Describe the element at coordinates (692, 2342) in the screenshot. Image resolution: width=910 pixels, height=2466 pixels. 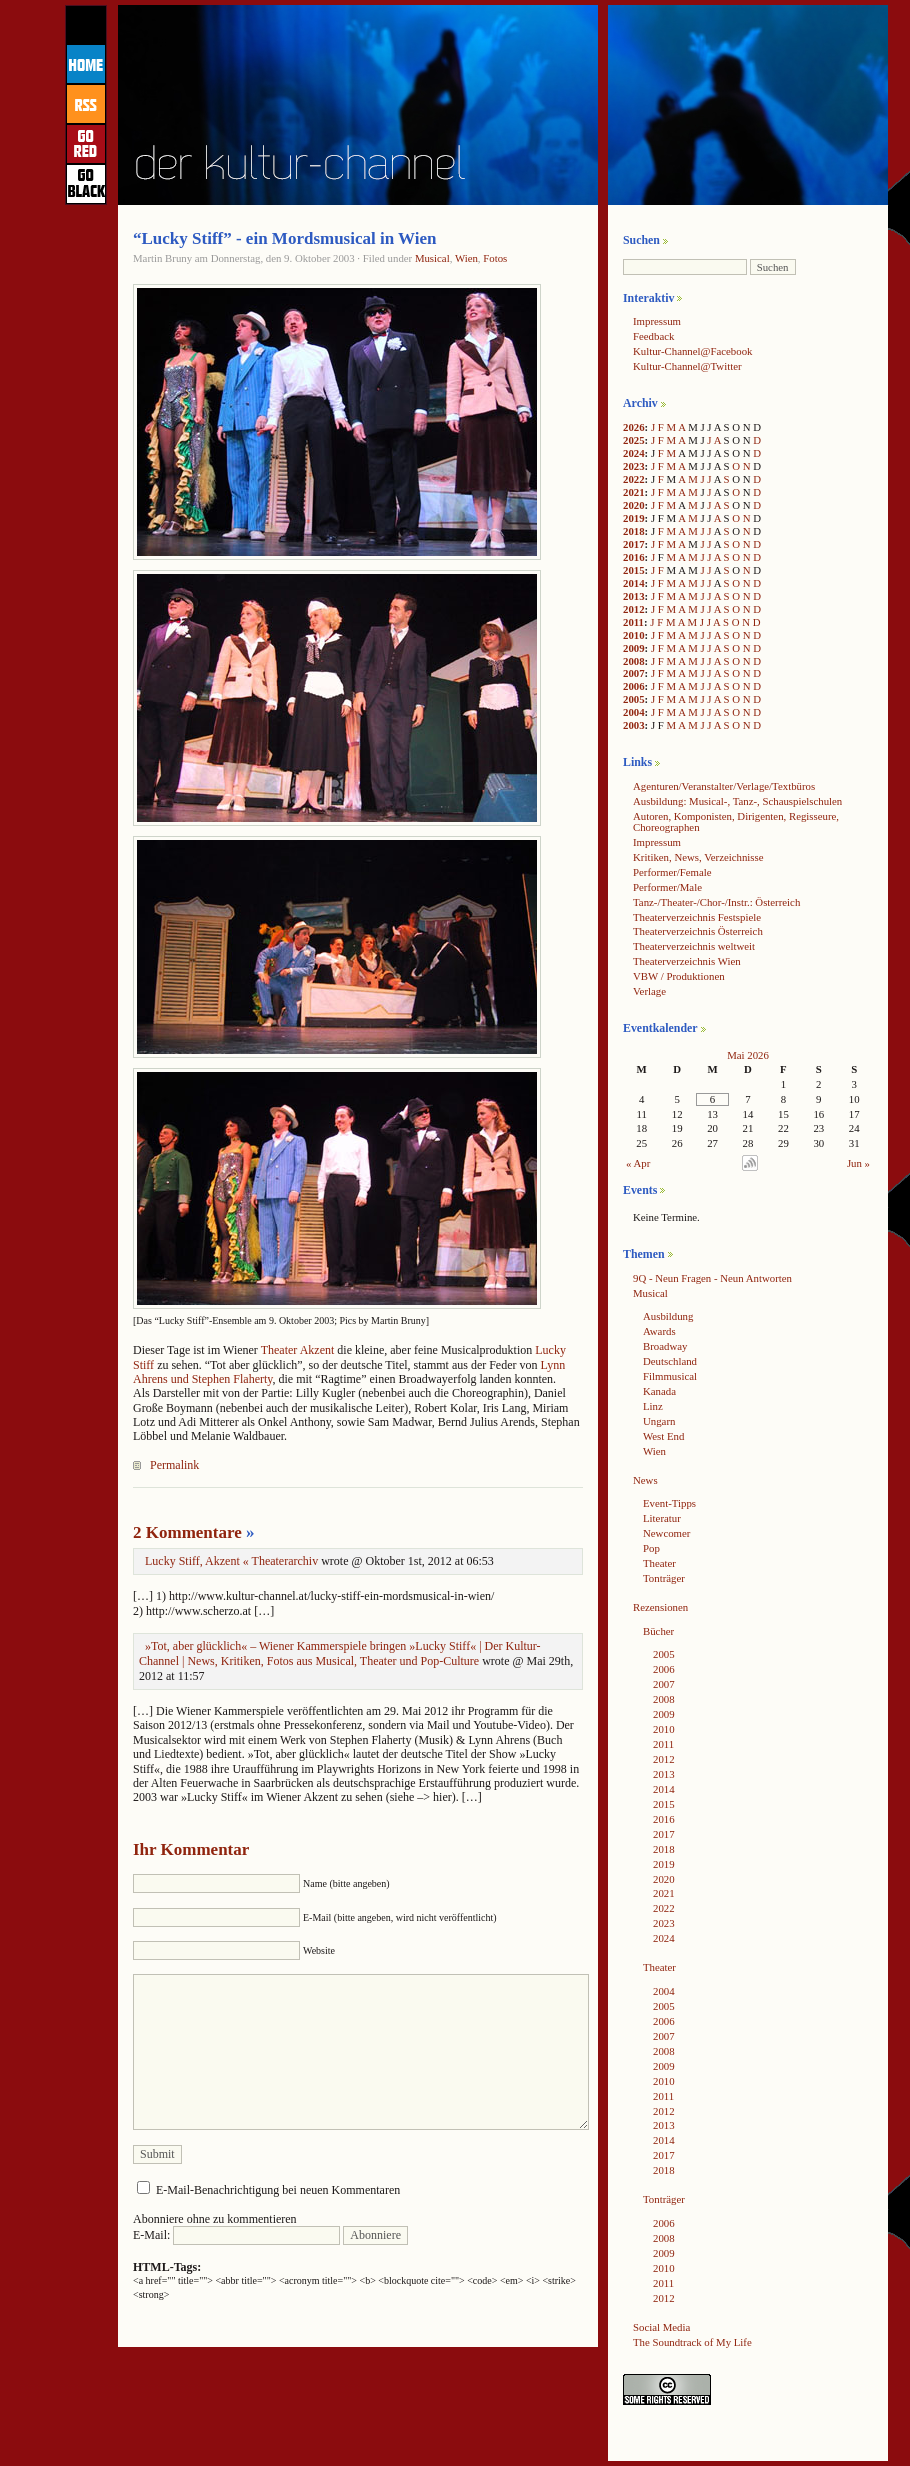
I see `The Soundtrack of My Life` at that location.